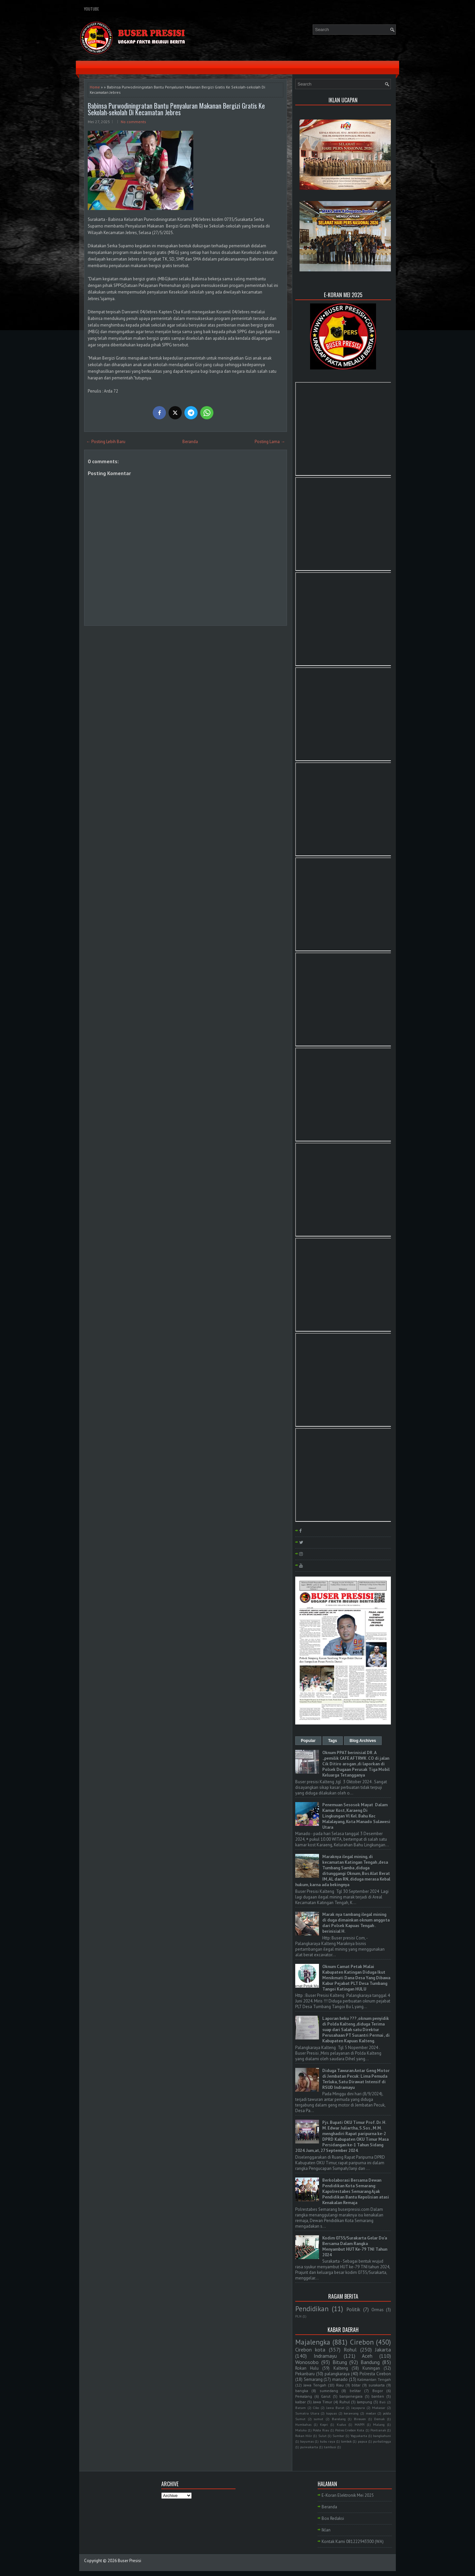 Image resolution: width=475 pixels, height=2576 pixels. I want to click on No comments, so click(133, 121).